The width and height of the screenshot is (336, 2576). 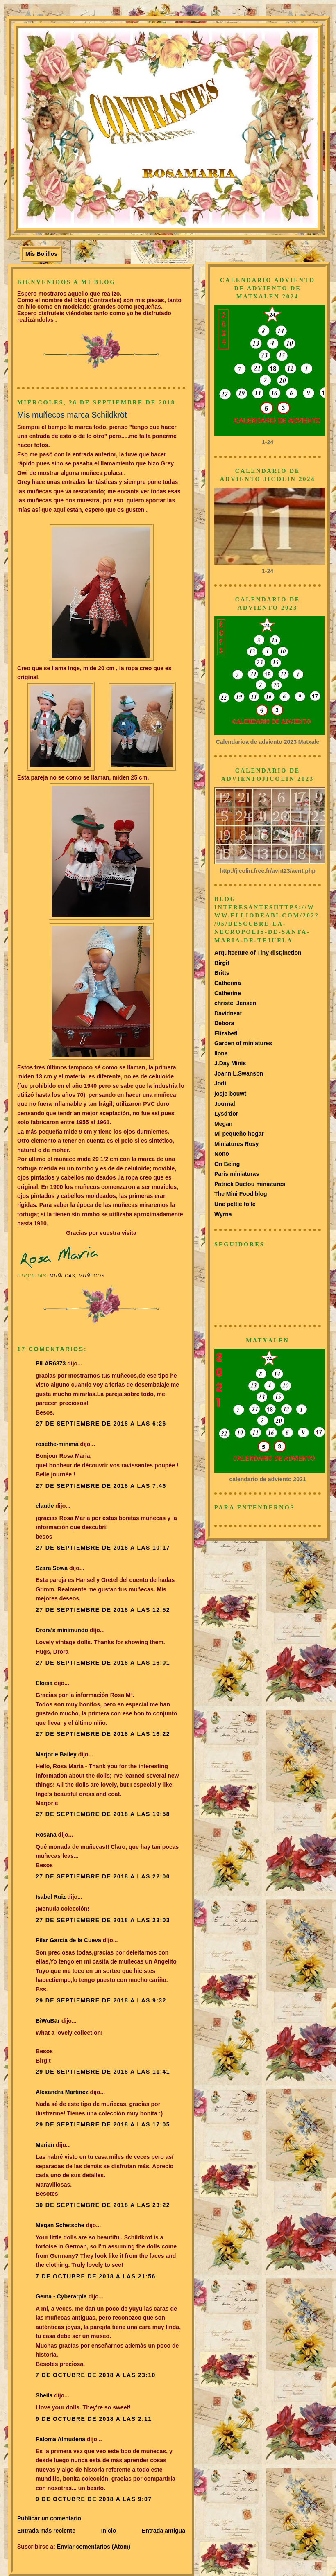 What do you see at coordinates (101, 2000) in the screenshot?
I see `29 de septiembre de 2018 a las 9:32` at bounding box center [101, 2000].